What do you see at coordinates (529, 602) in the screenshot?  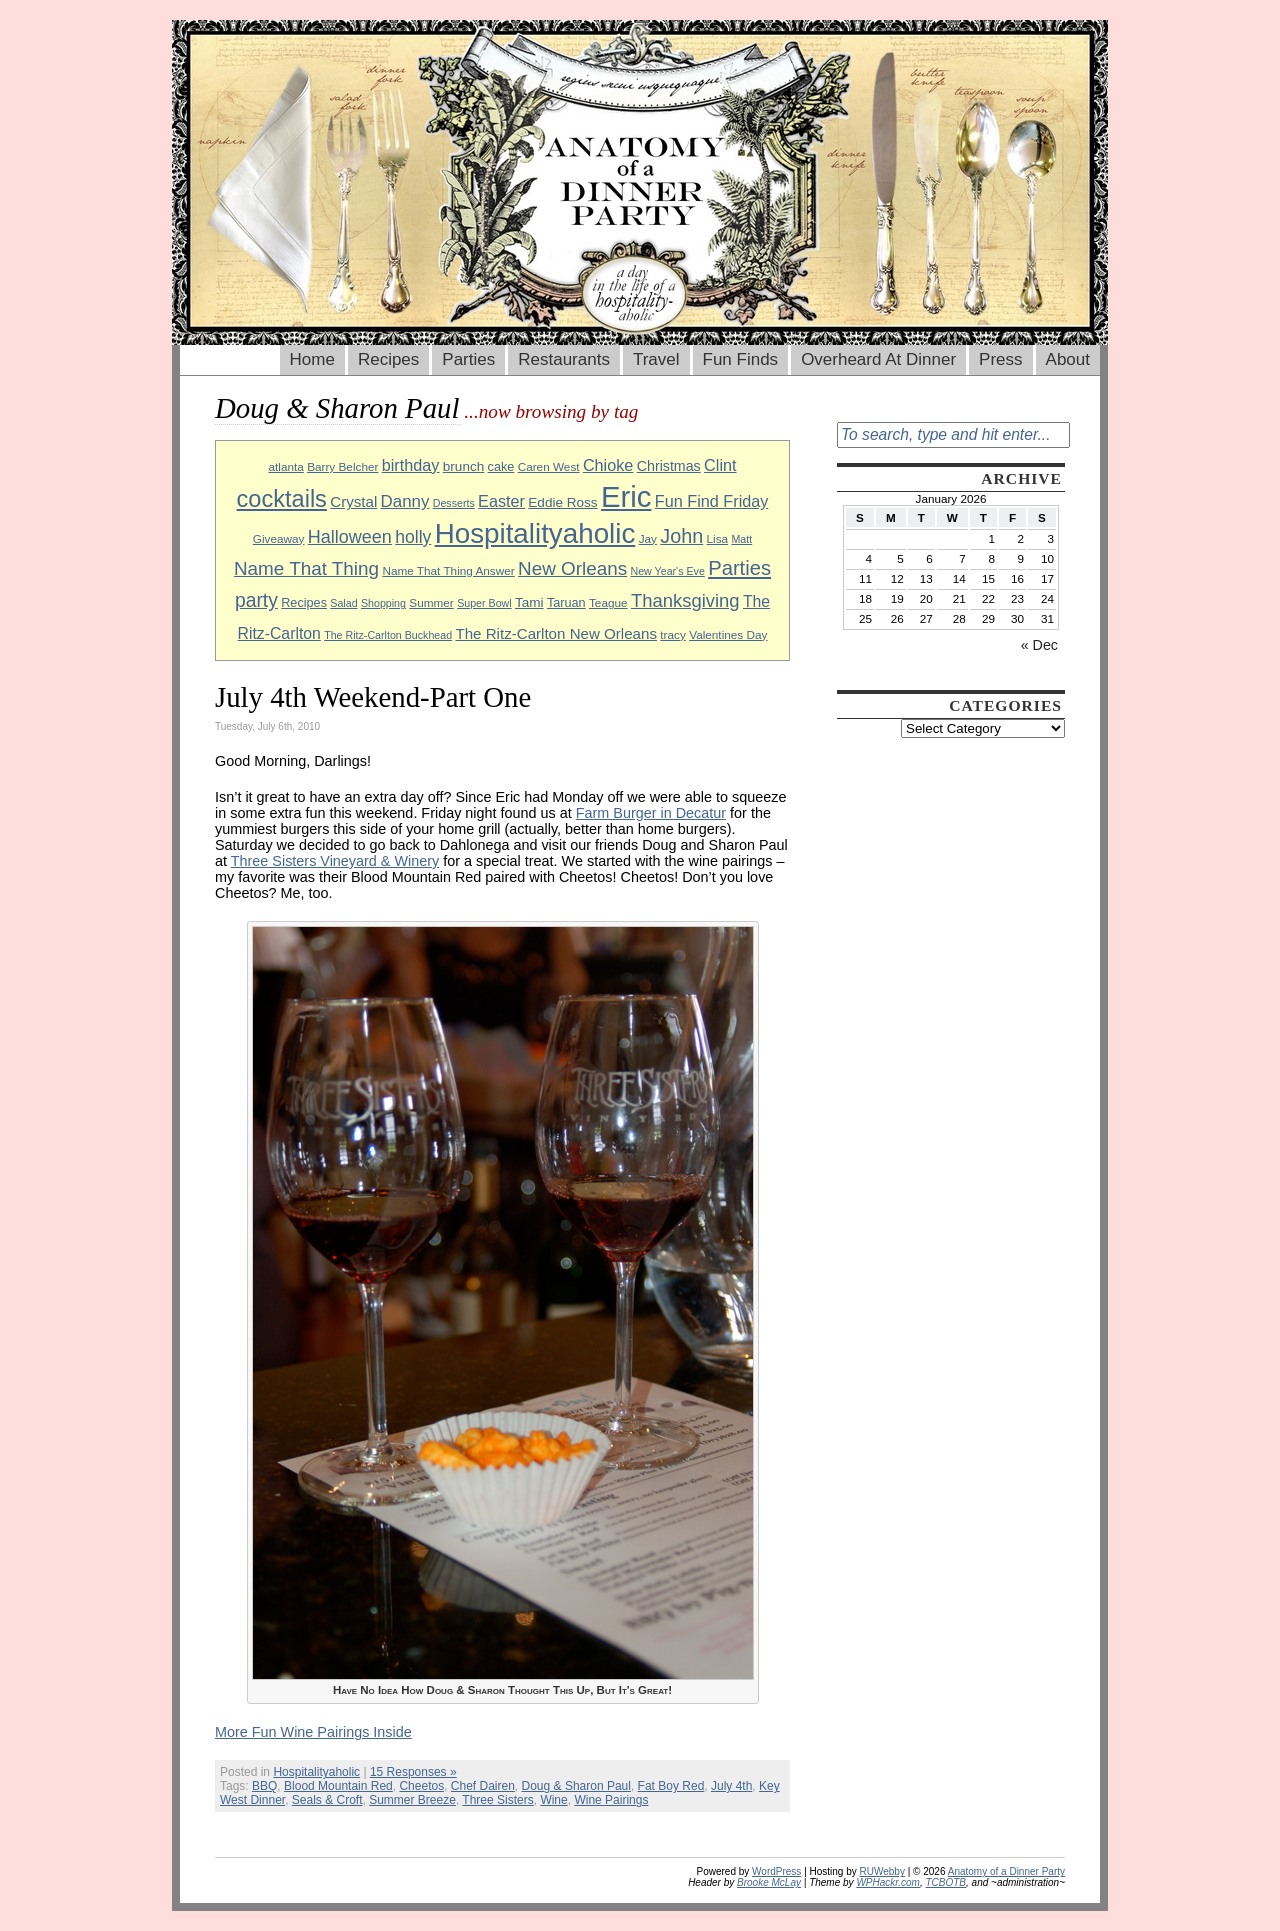 I see `Tami [Tami (11 items)]` at bounding box center [529, 602].